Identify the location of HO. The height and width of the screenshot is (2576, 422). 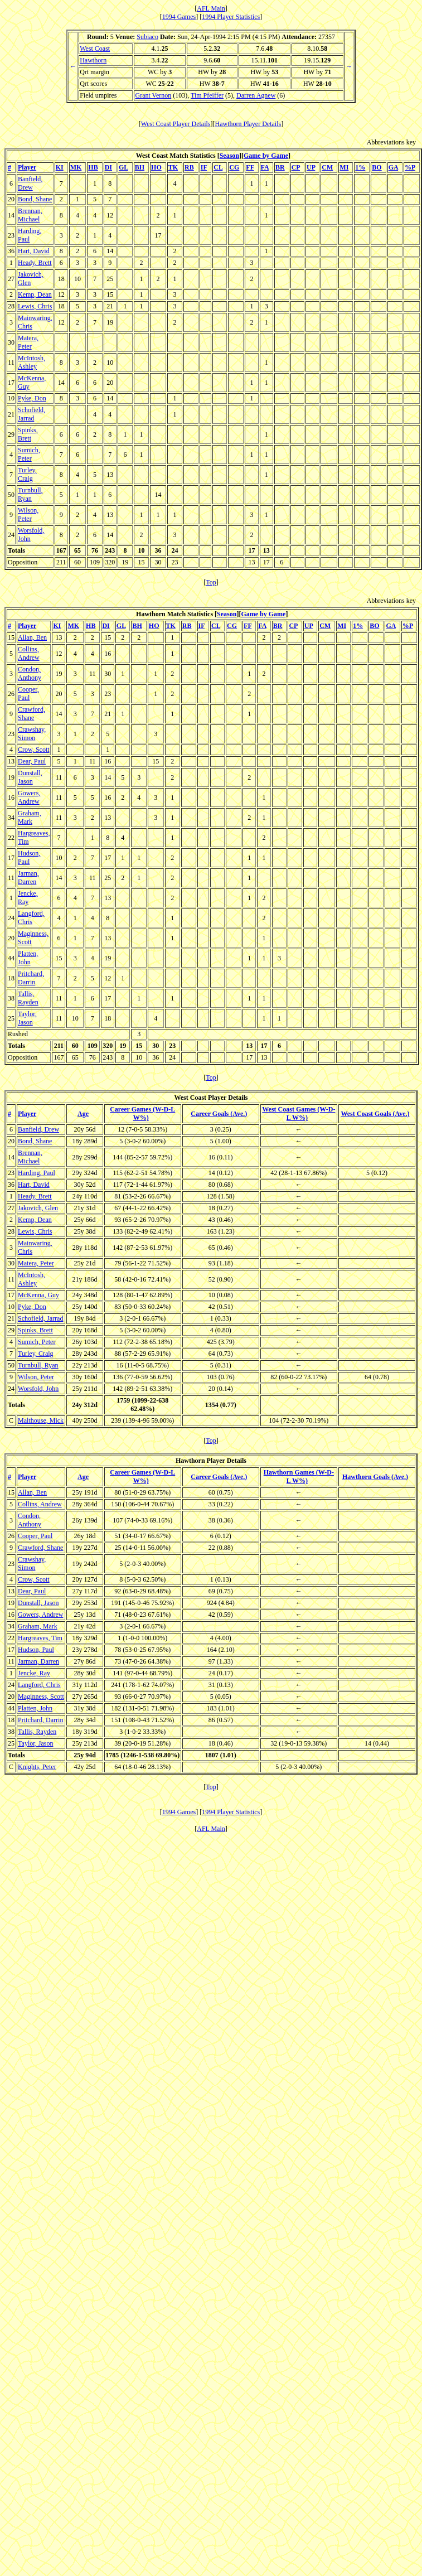
(156, 167).